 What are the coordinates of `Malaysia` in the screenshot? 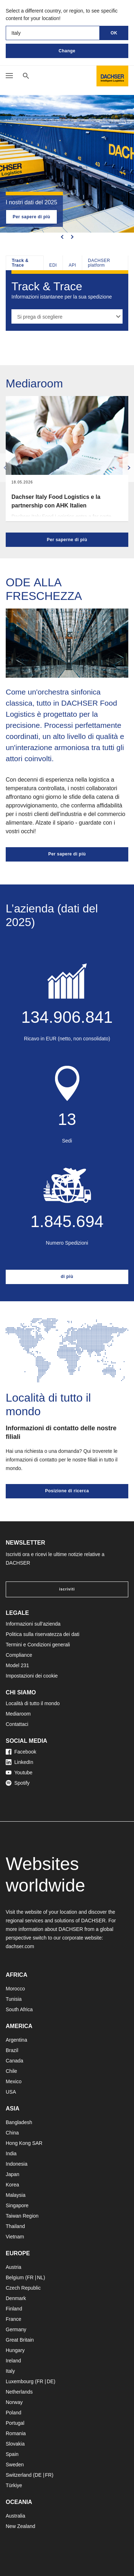 It's located at (15, 2195).